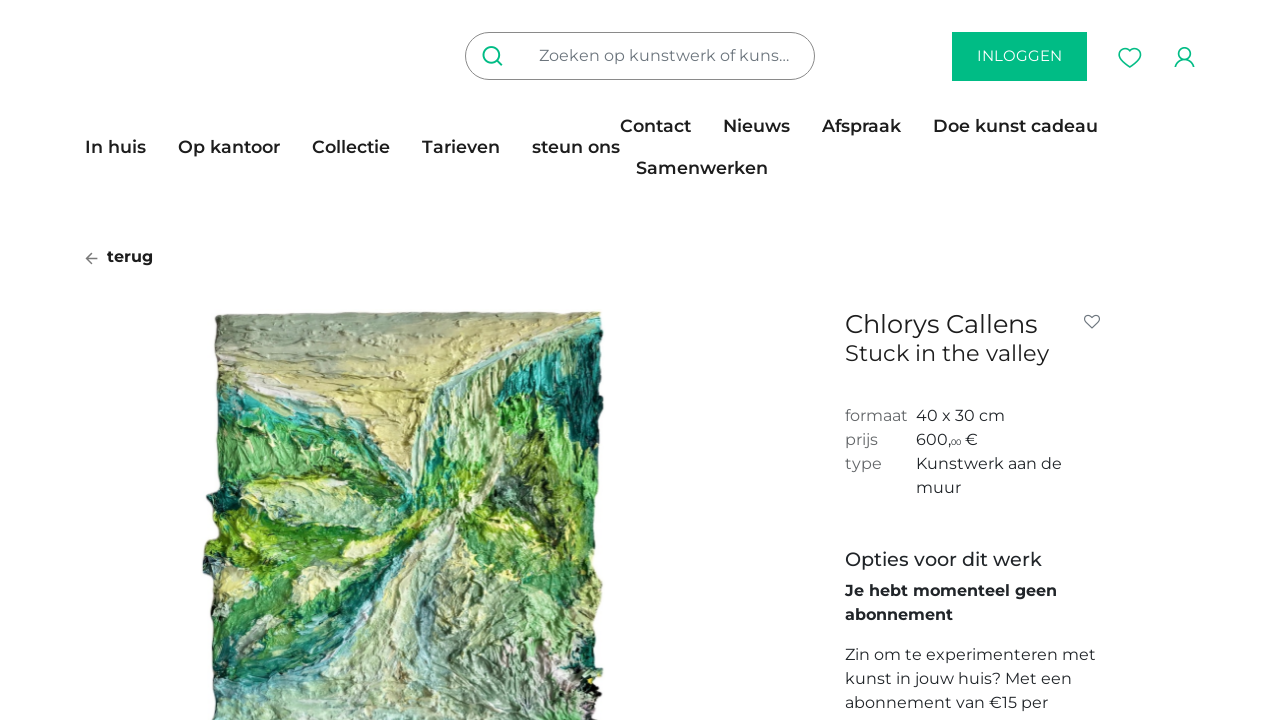 The height and width of the screenshot is (720, 1280). I want to click on [Zoeken], so click(496, 56).